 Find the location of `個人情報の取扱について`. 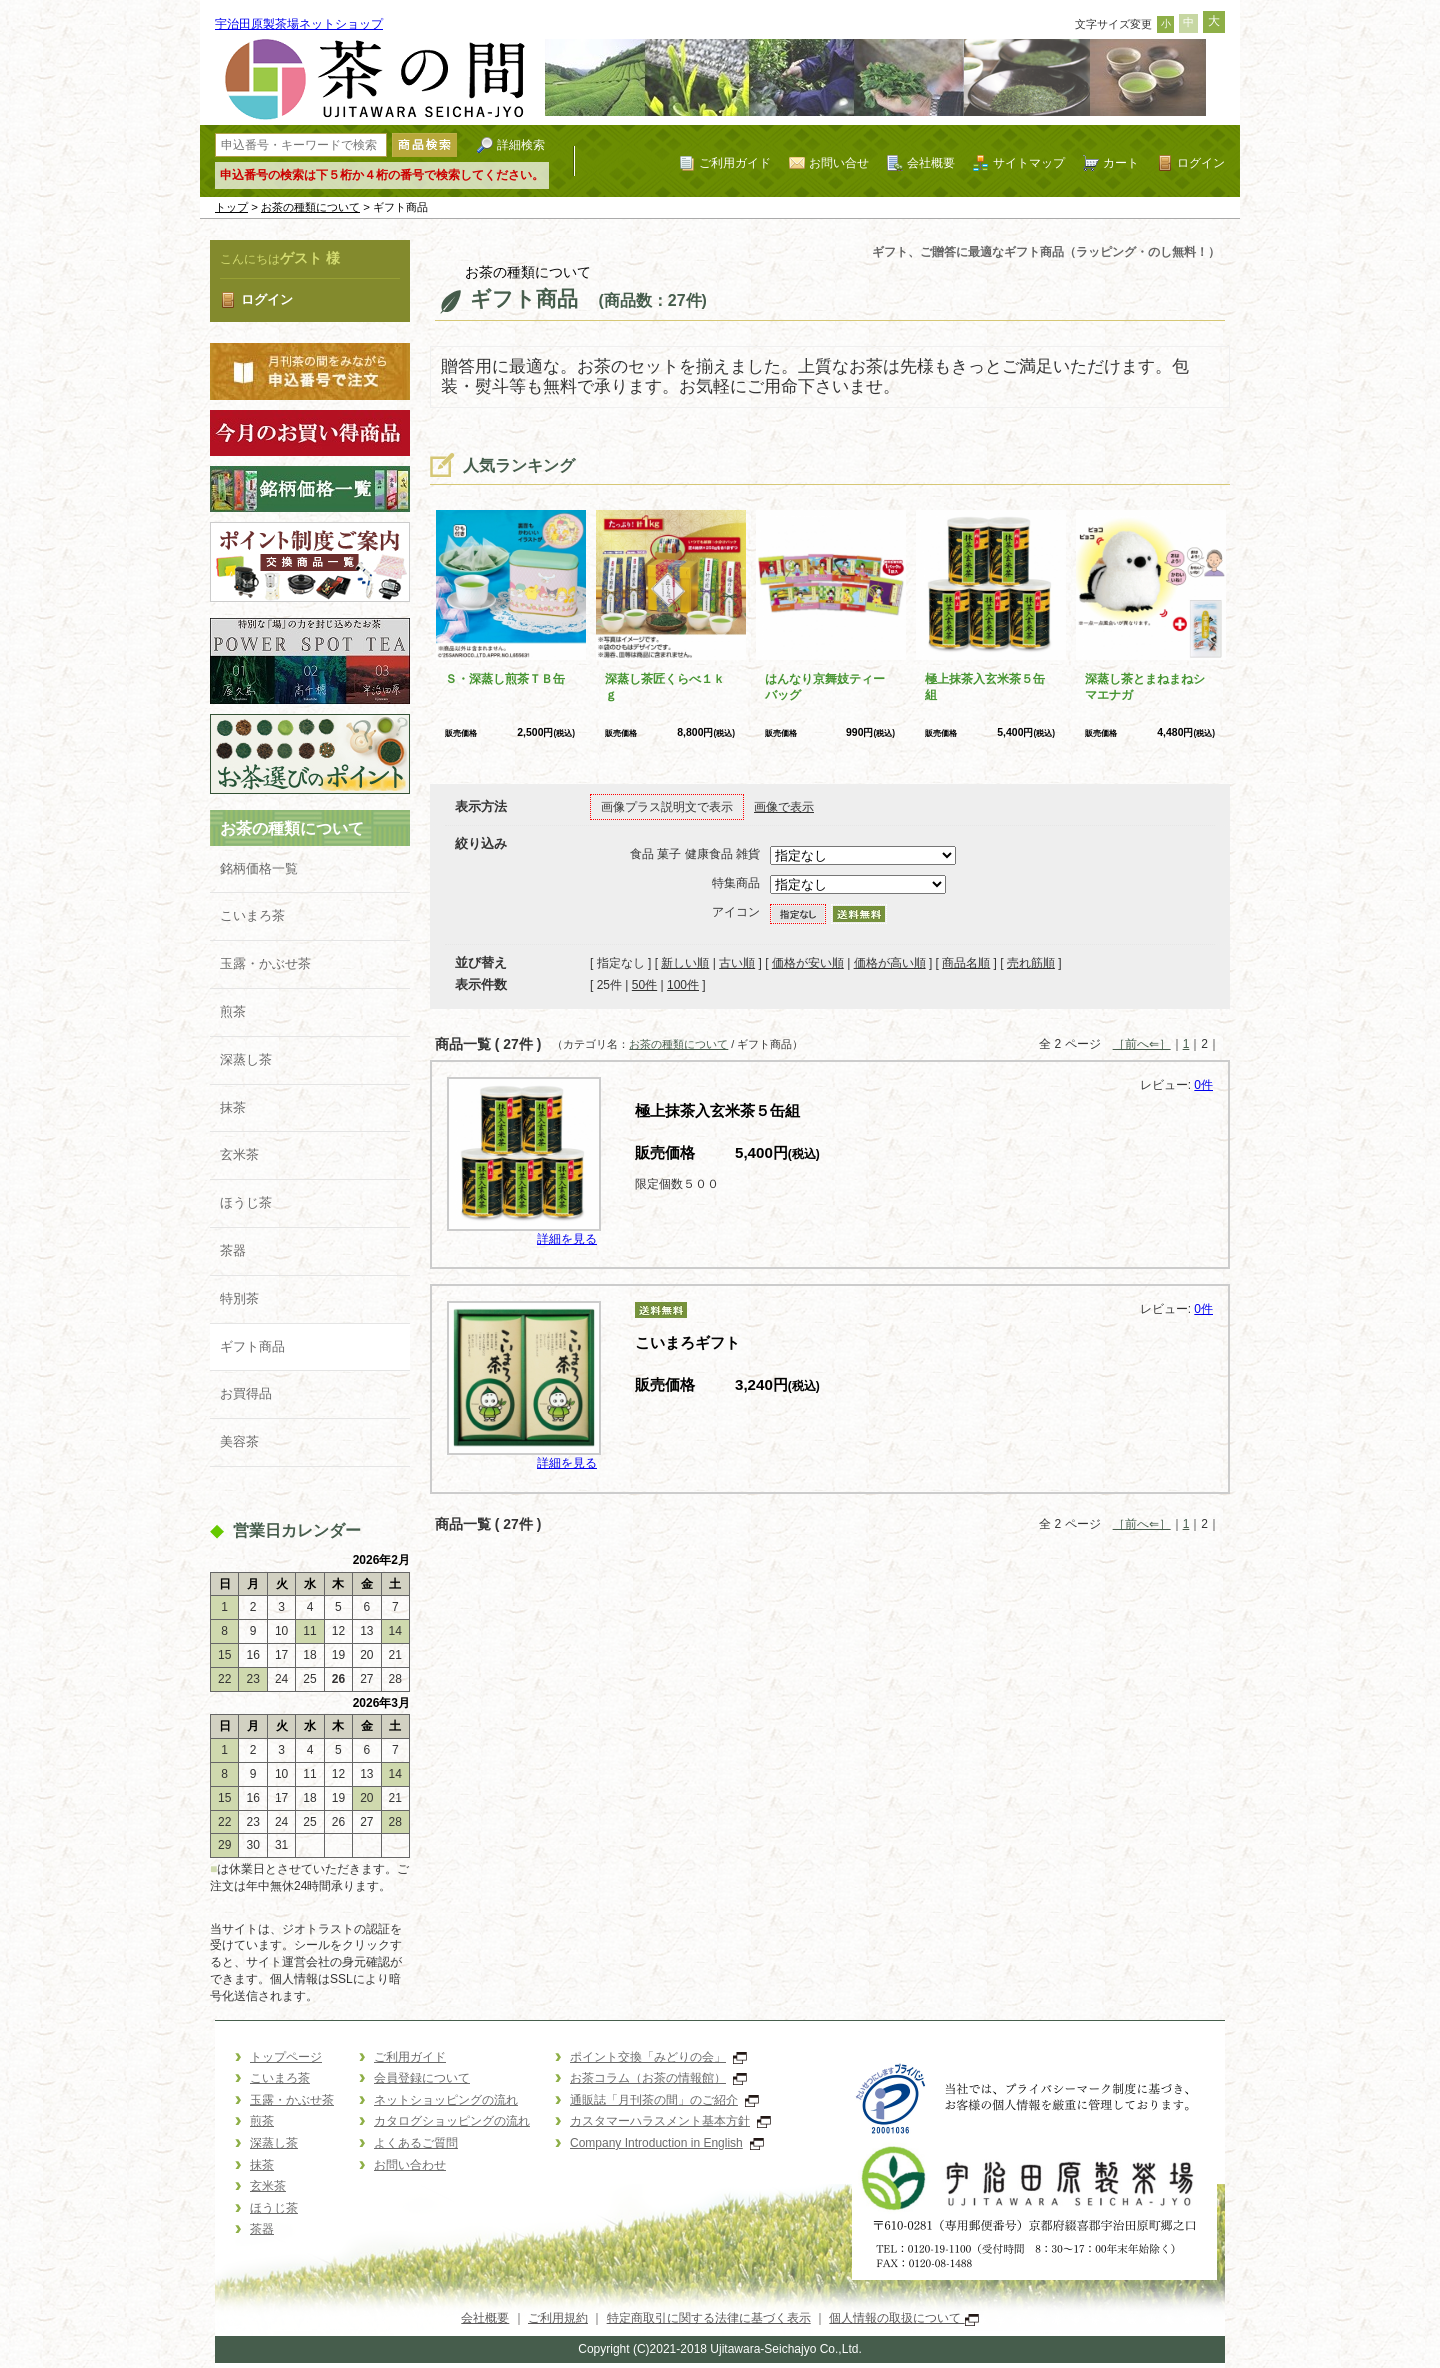

個人情報の取扱について is located at coordinates (903, 2318).